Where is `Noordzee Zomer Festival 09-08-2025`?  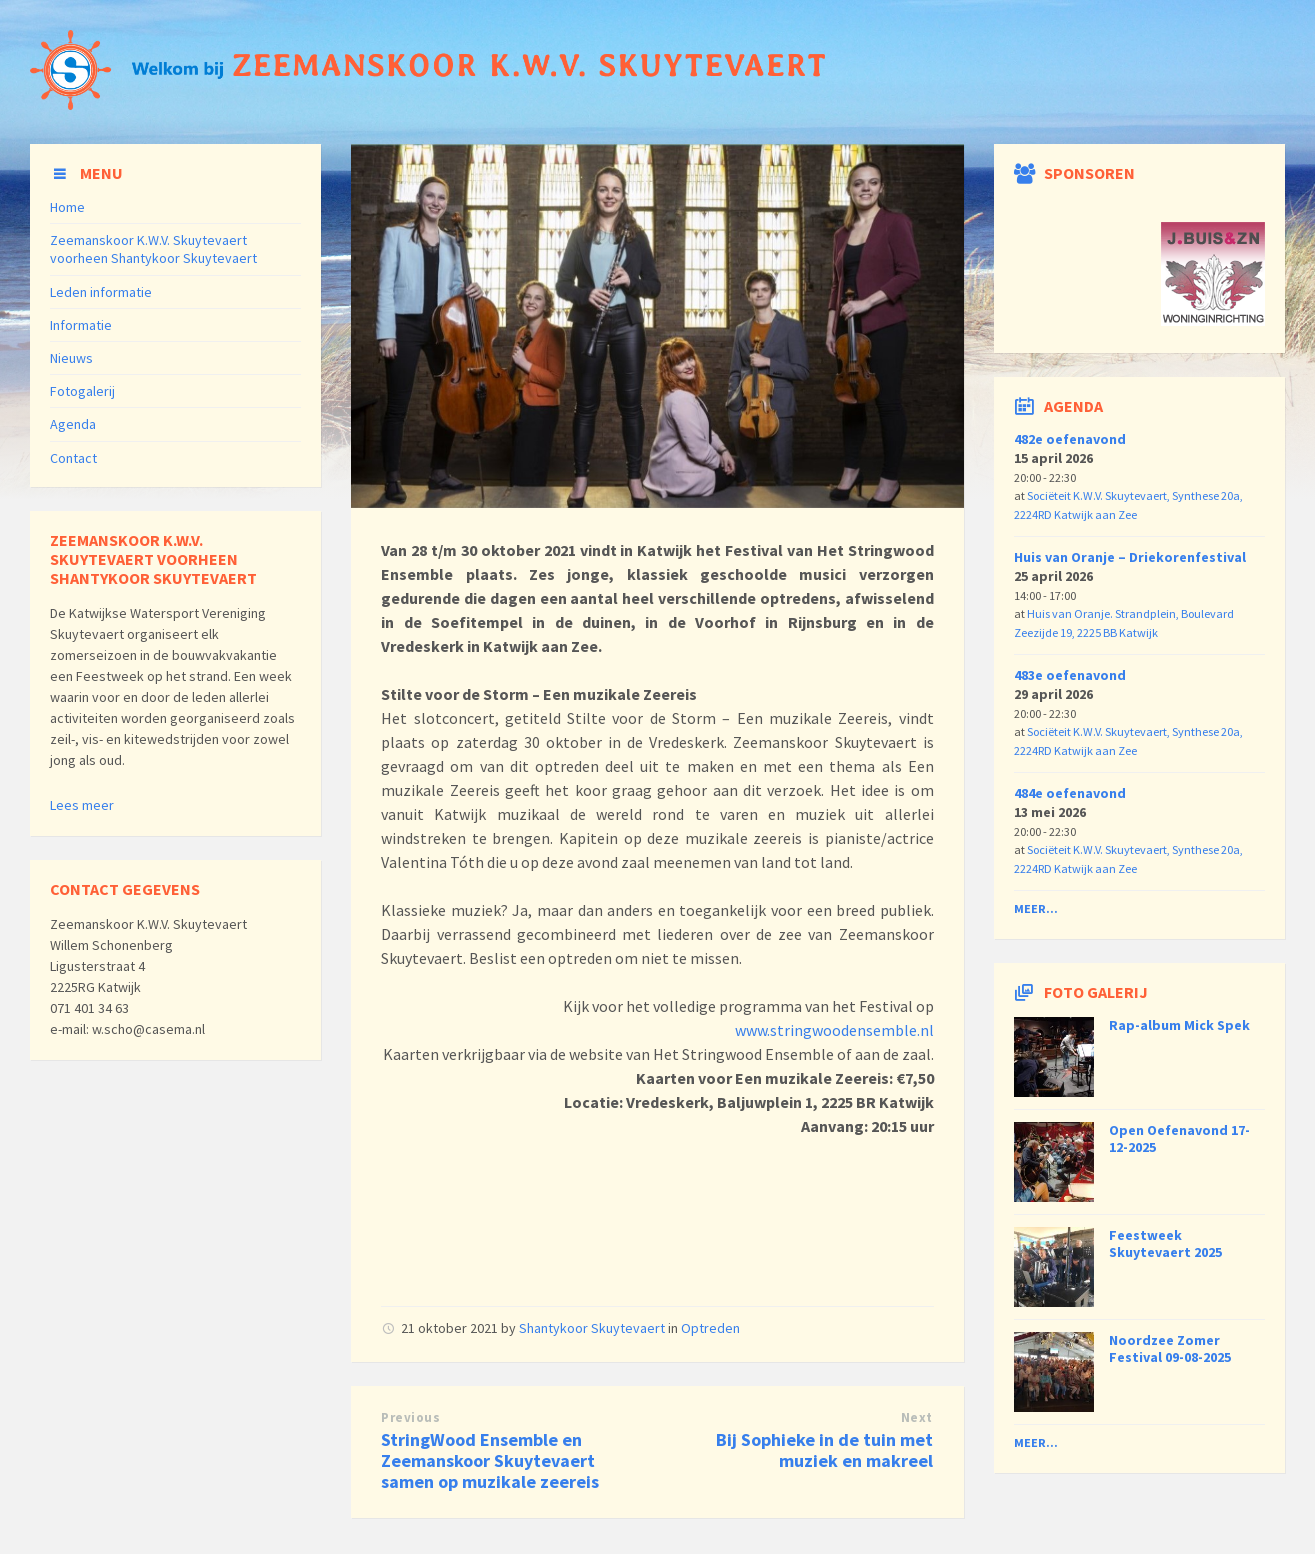 Noordzee Zomer Festival 09-08-2025 is located at coordinates (1170, 1348).